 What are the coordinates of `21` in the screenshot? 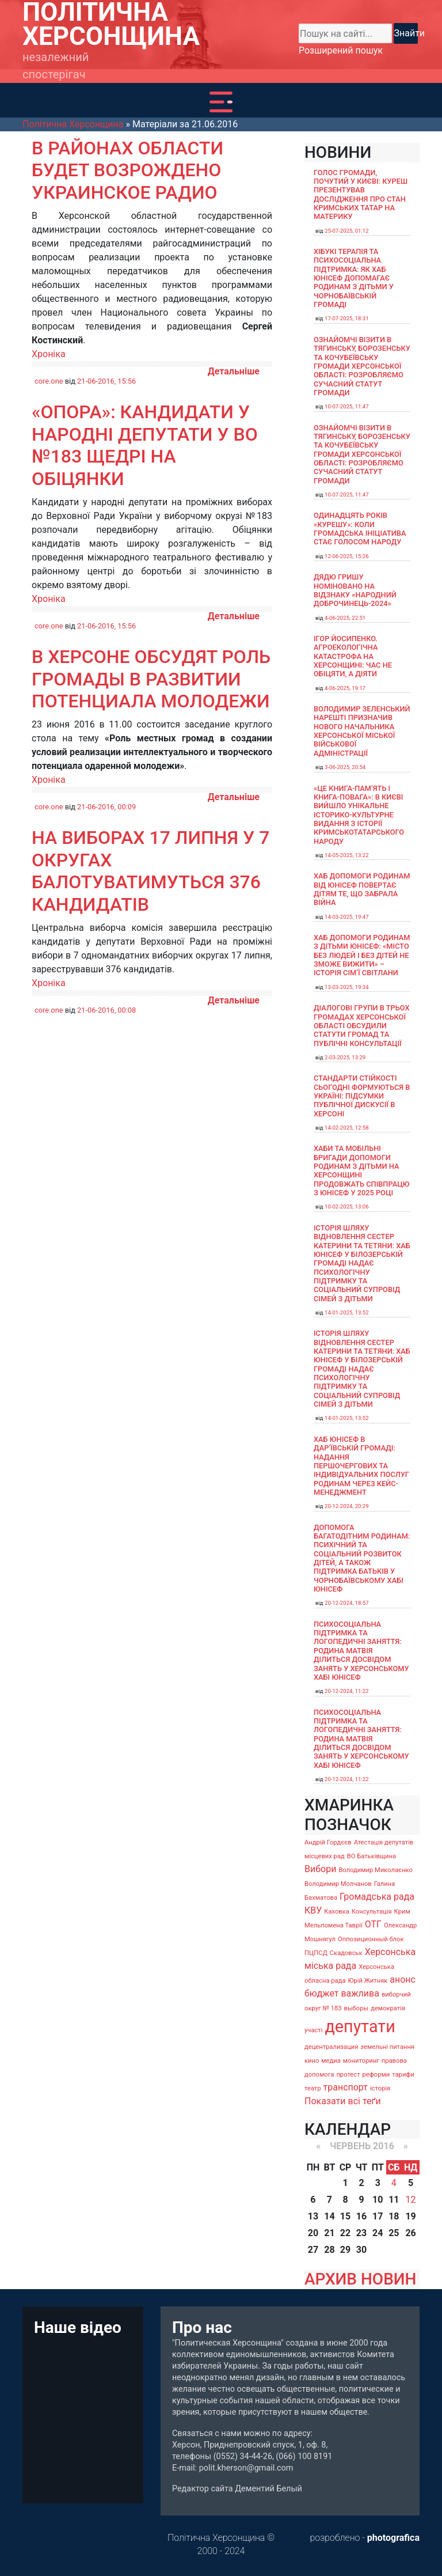 It's located at (329, 2233).